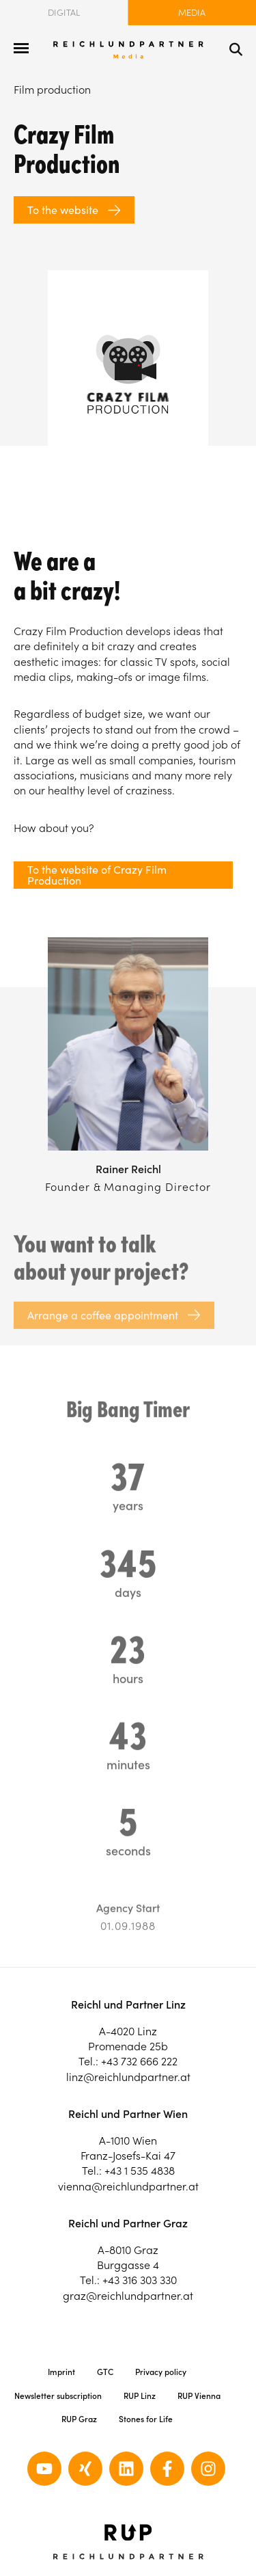 This screenshot has width=256, height=2576. Describe the element at coordinates (58, 2396) in the screenshot. I see `Newsletter subscription` at that location.